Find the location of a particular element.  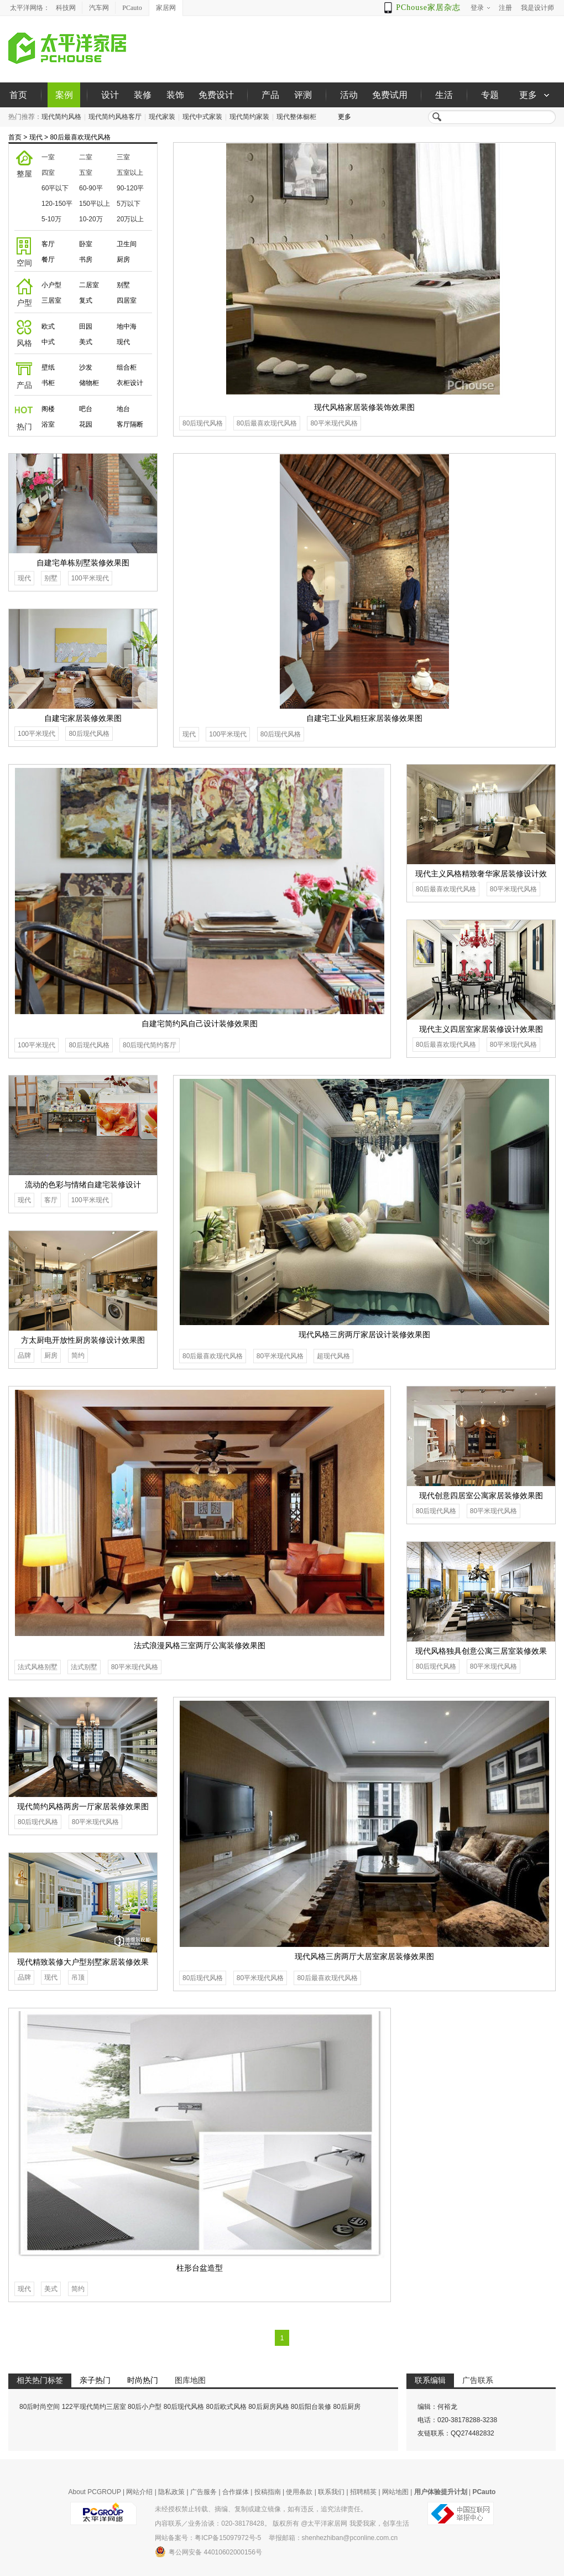

免费设计 is located at coordinates (216, 95).